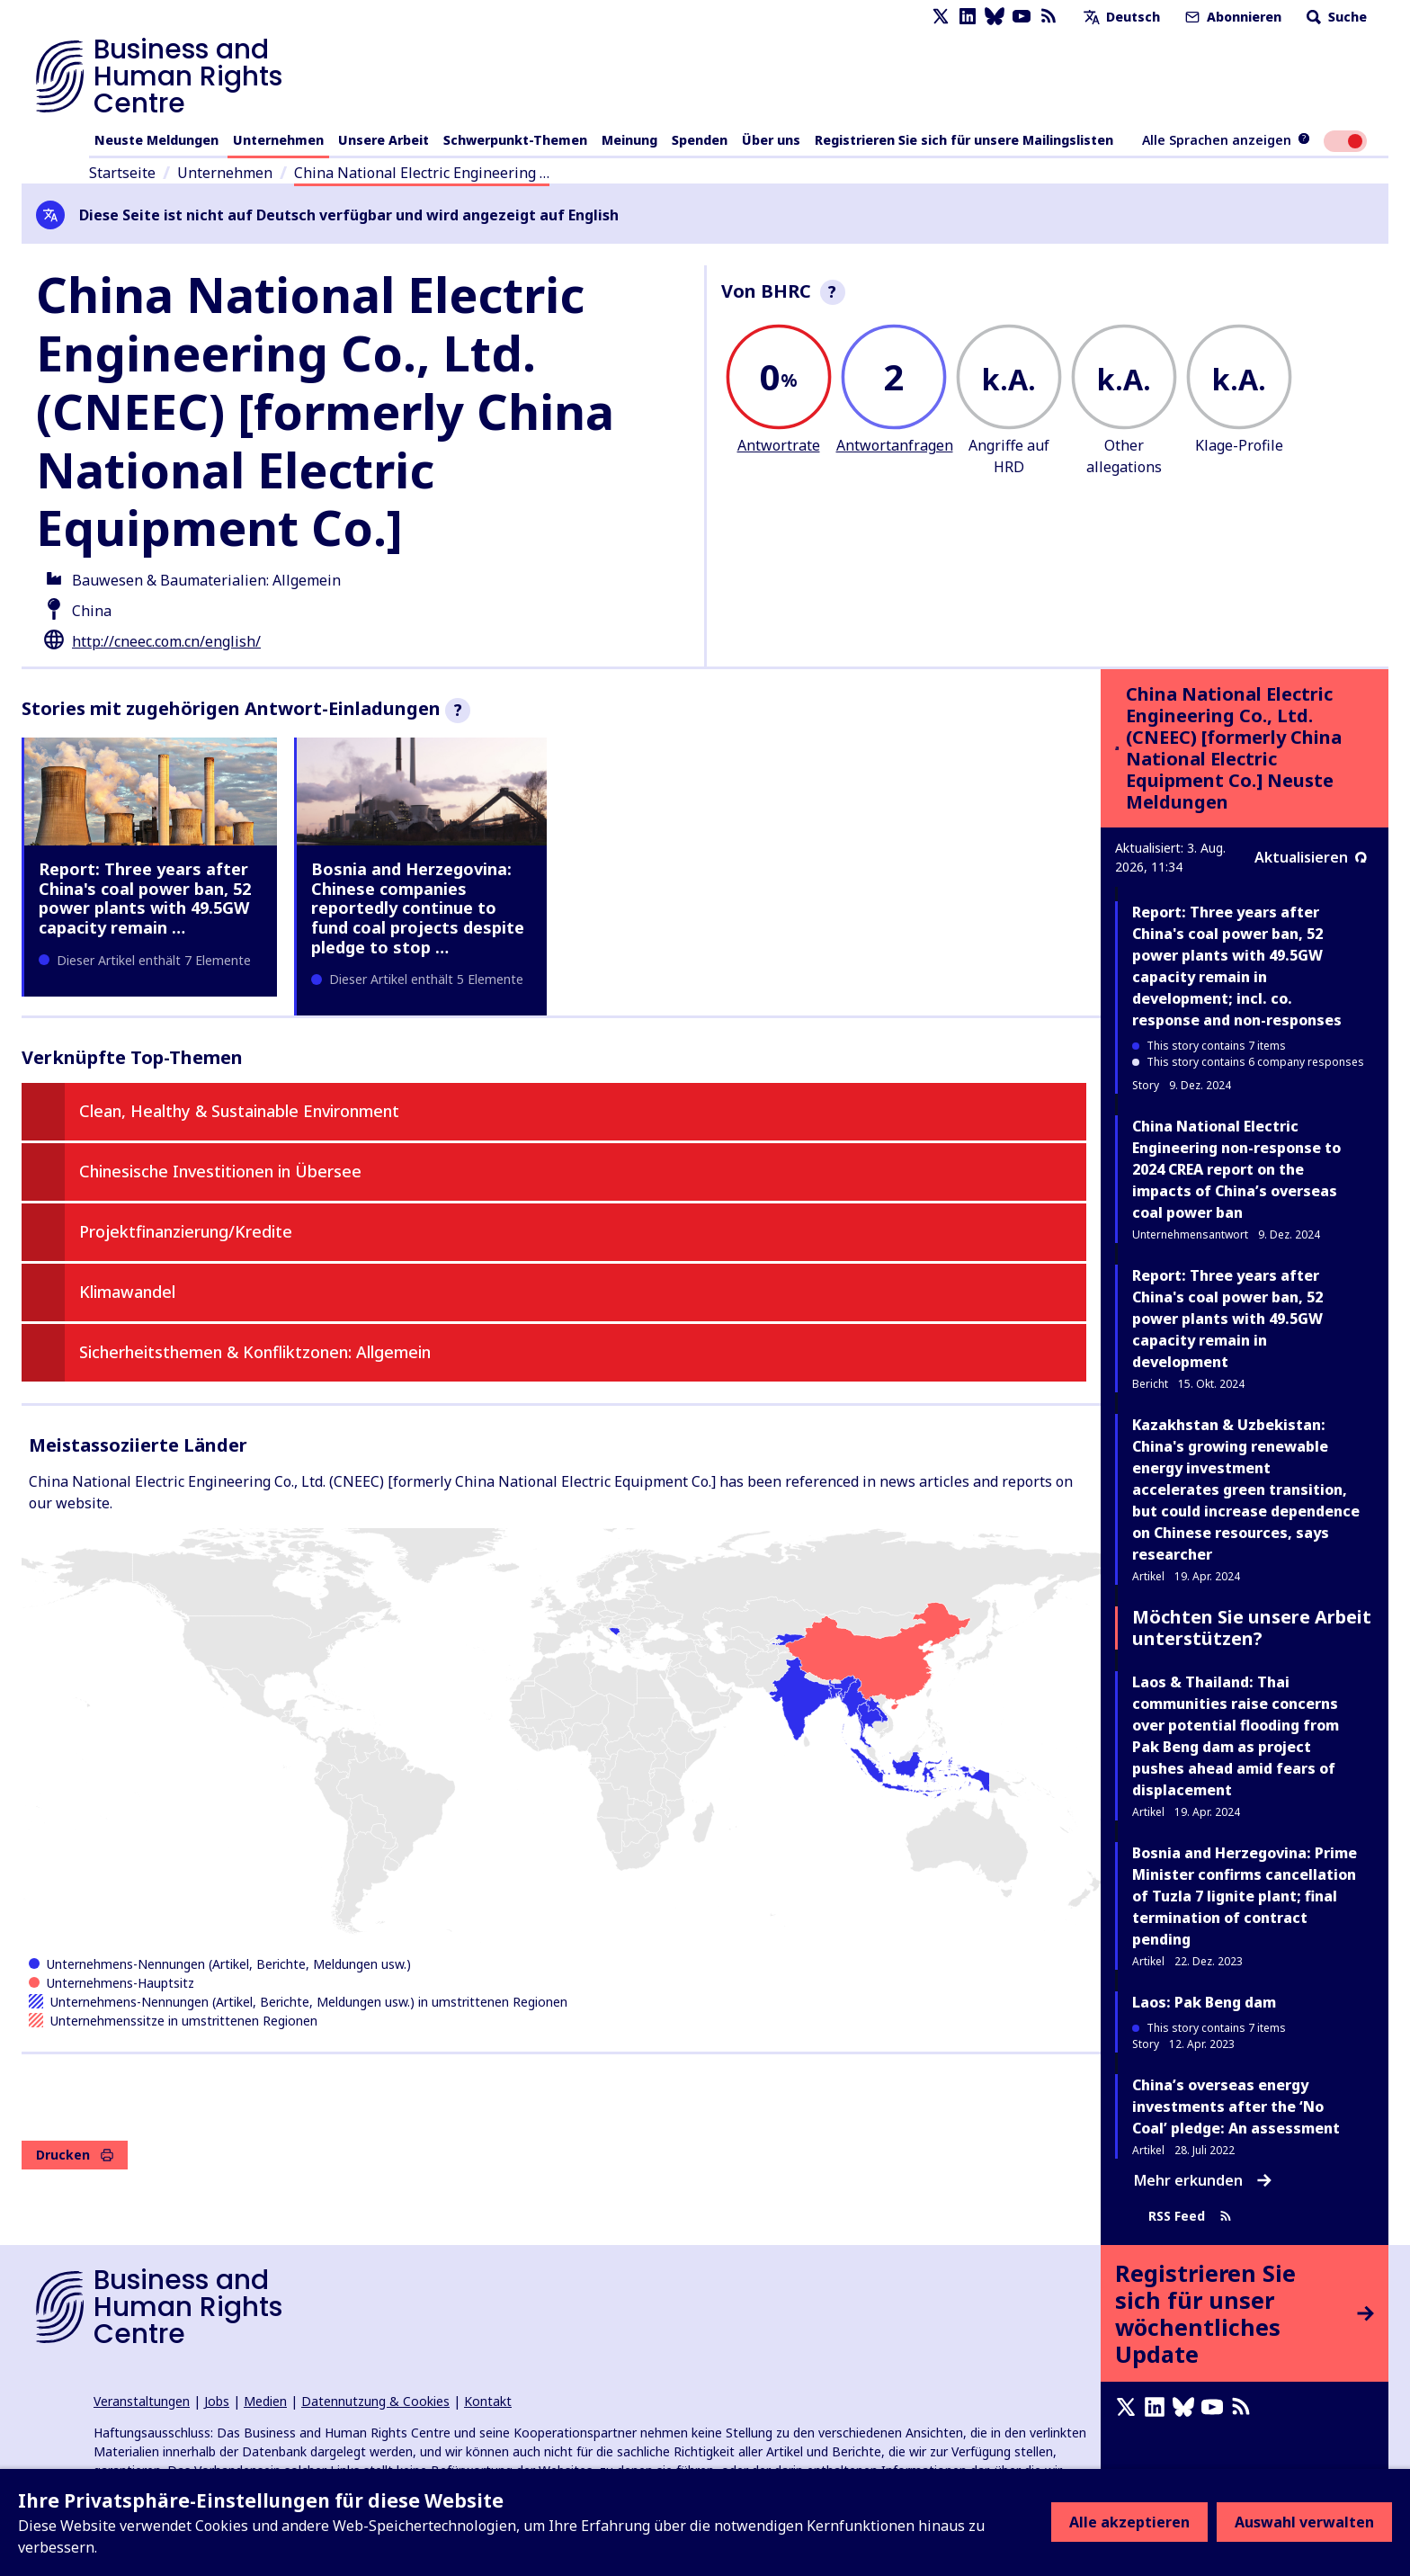  What do you see at coordinates (417, 907) in the screenshot?
I see `Bosnia and Herzegovina: Chinese companies reportedly continue to fund coal projects despite pledge to stop …` at bounding box center [417, 907].